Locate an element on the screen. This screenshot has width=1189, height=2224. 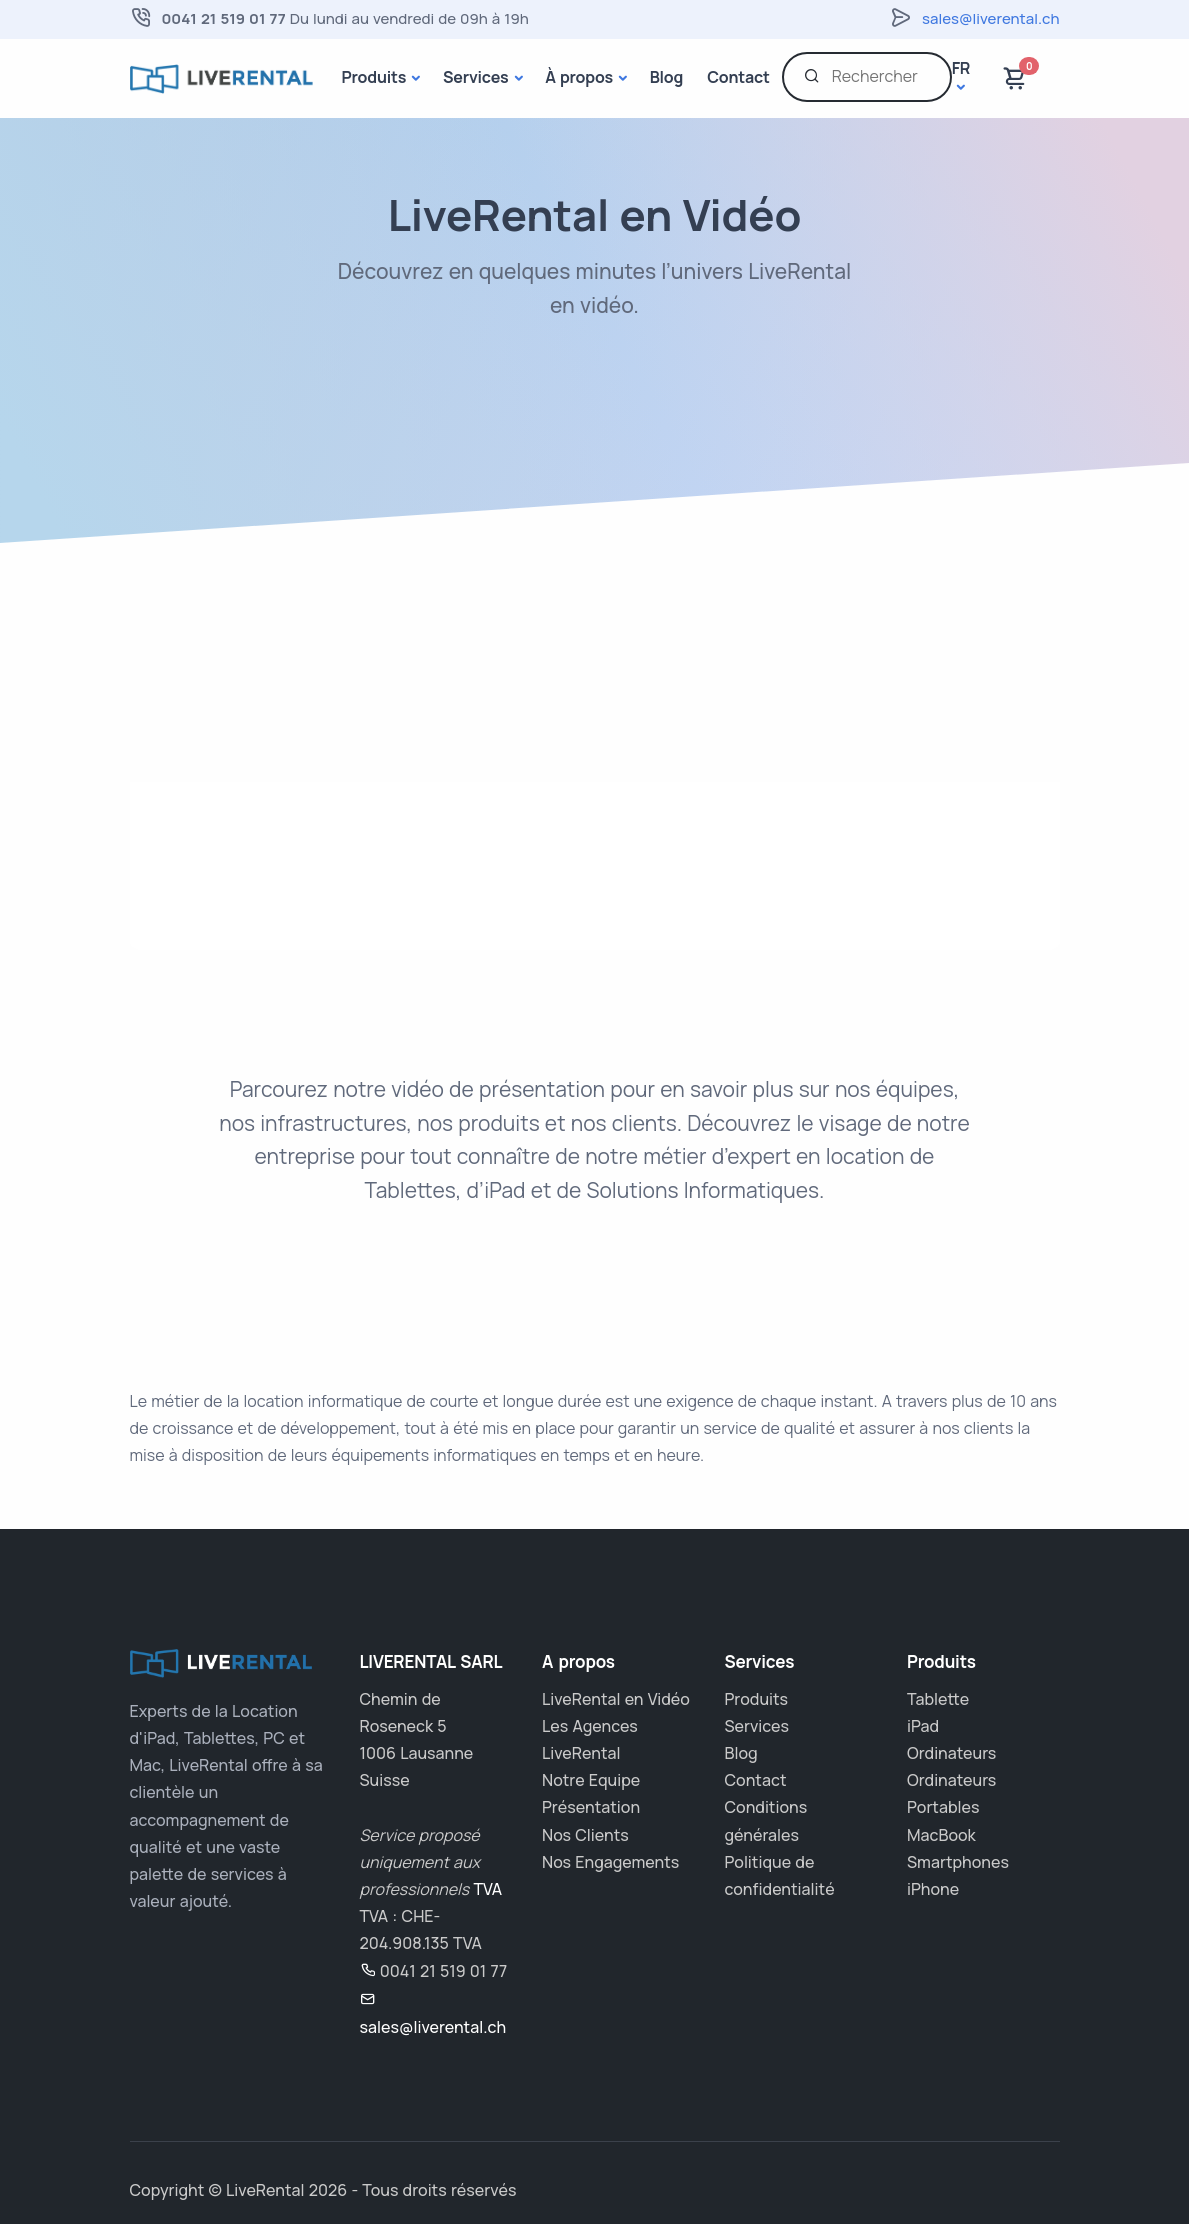
MacBook is located at coordinates (941, 1835).